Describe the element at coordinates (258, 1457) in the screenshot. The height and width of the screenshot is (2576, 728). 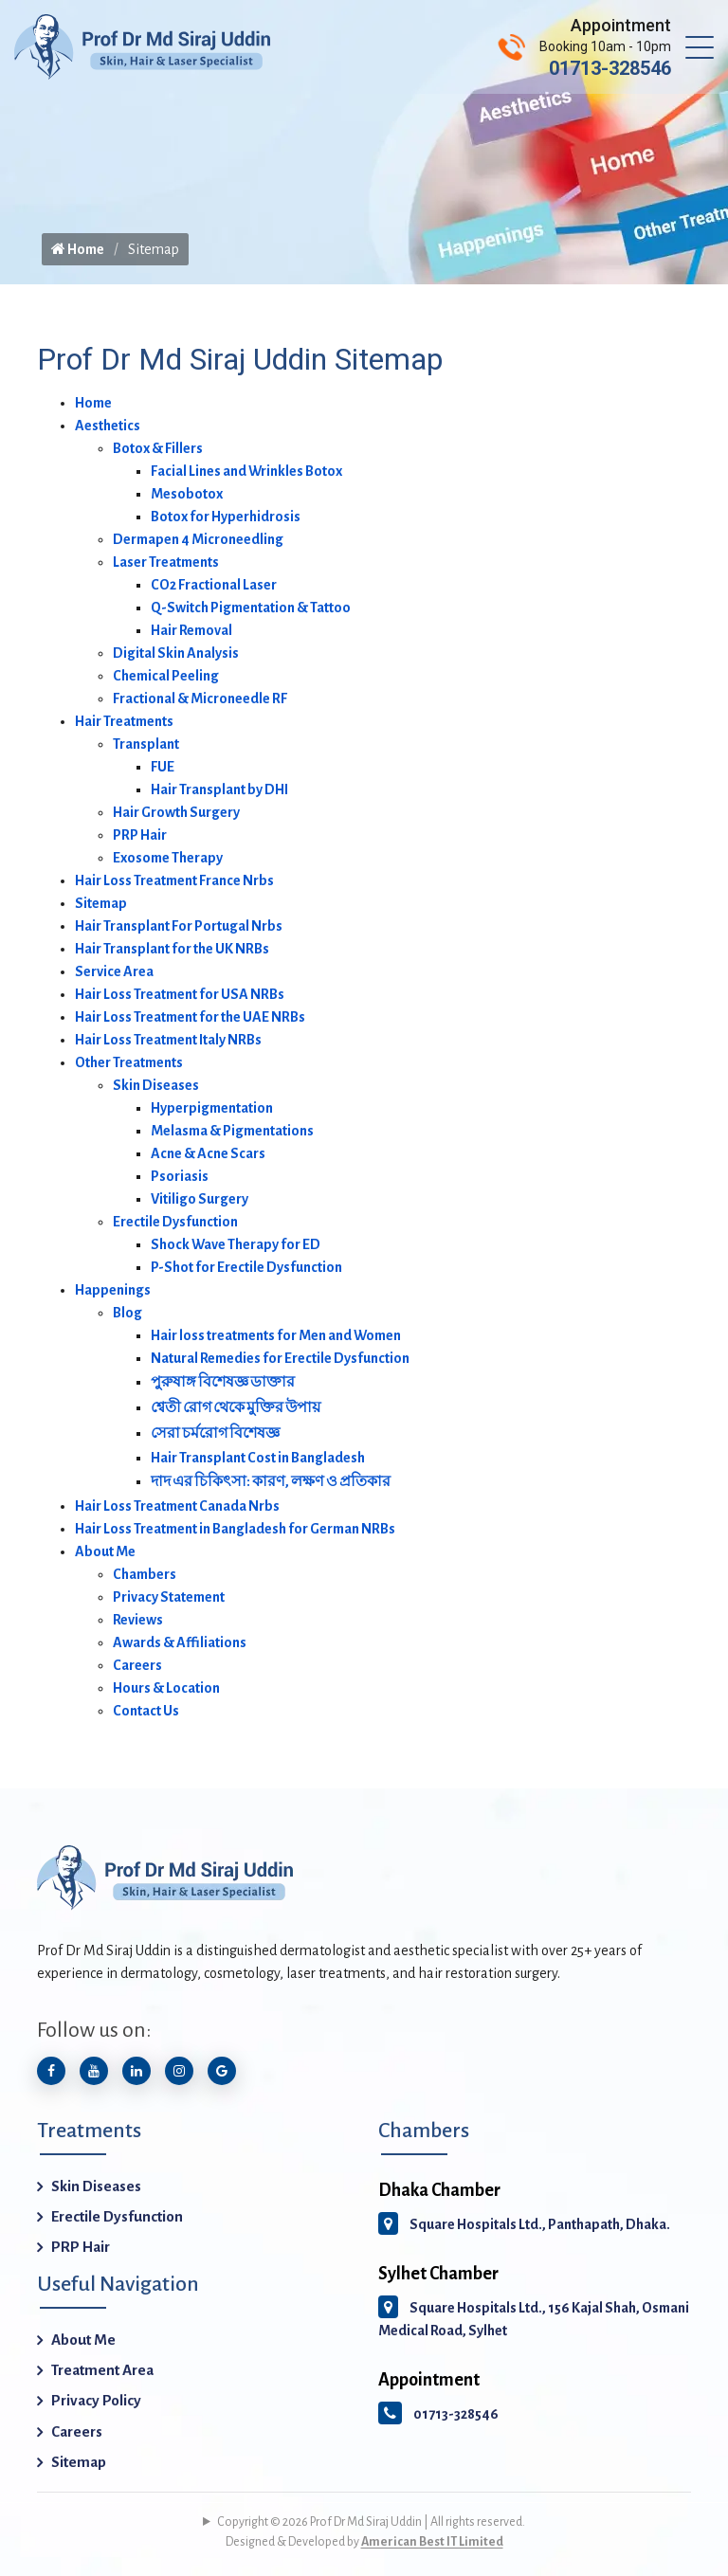
I see `Hair Transplant Cost in Bangladesh` at that location.